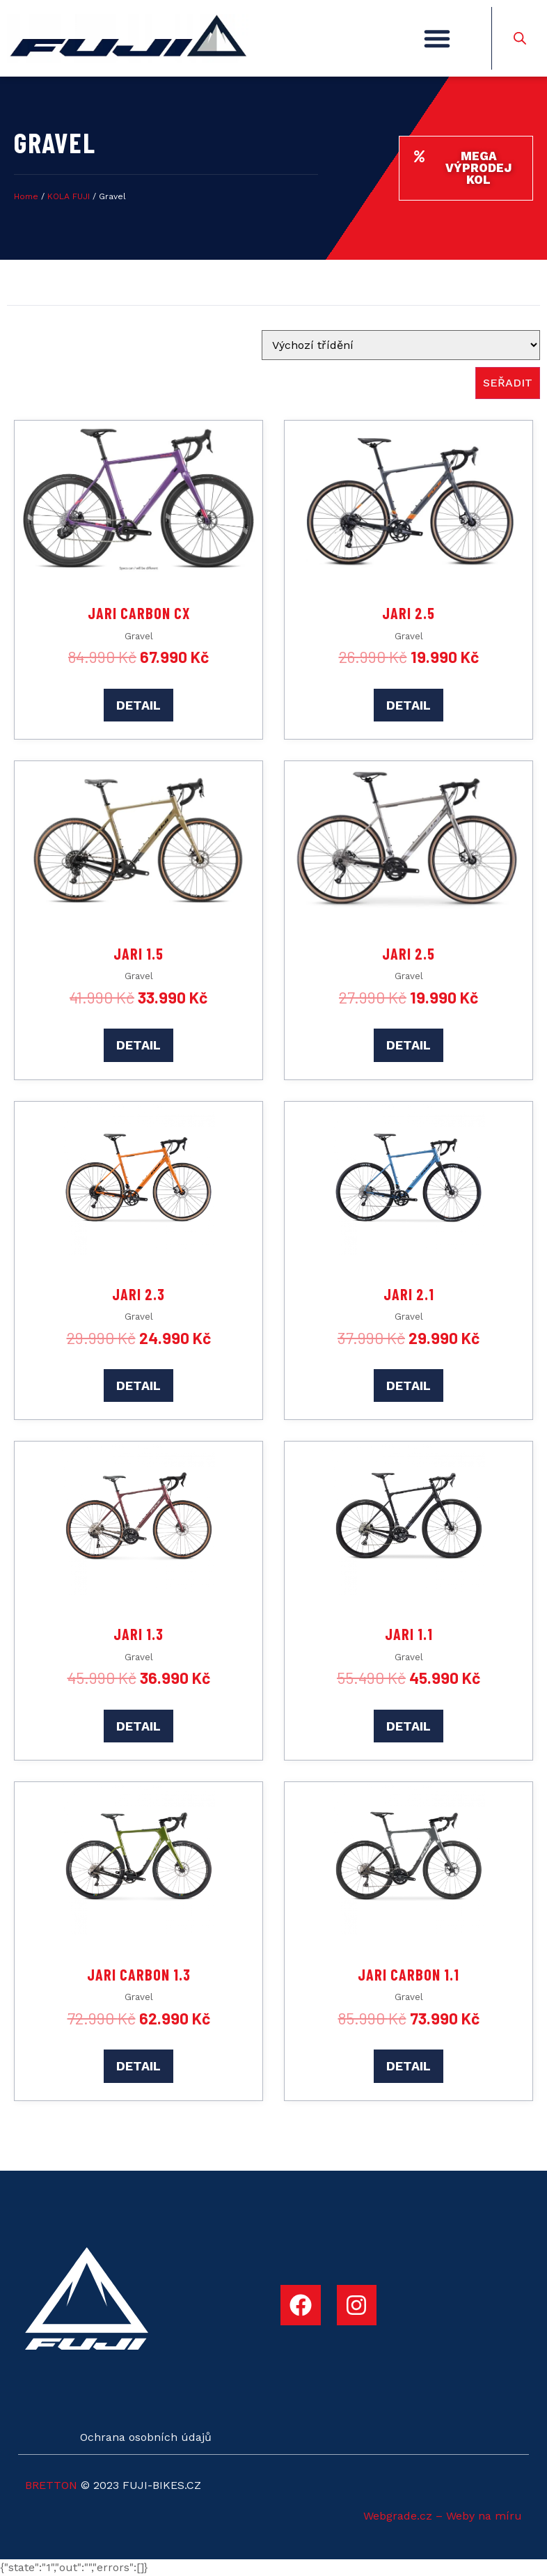 Image resolution: width=547 pixels, height=2576 pixels. I want to click on DETAIL [Add to cart: “Jari 2.3”], so click(138, 1385).